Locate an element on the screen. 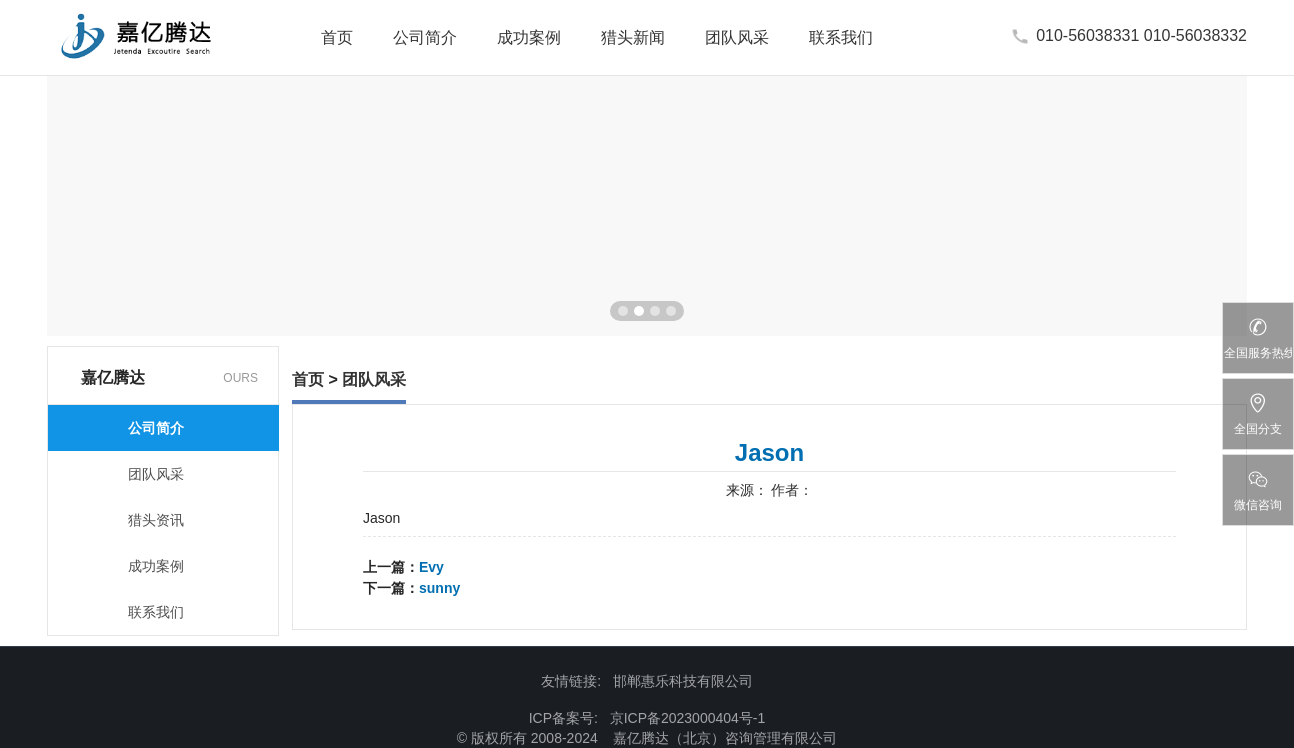 The image size is (1294, 748). 京ICP备2023000404号-1 is located at coordinates (688, 718).